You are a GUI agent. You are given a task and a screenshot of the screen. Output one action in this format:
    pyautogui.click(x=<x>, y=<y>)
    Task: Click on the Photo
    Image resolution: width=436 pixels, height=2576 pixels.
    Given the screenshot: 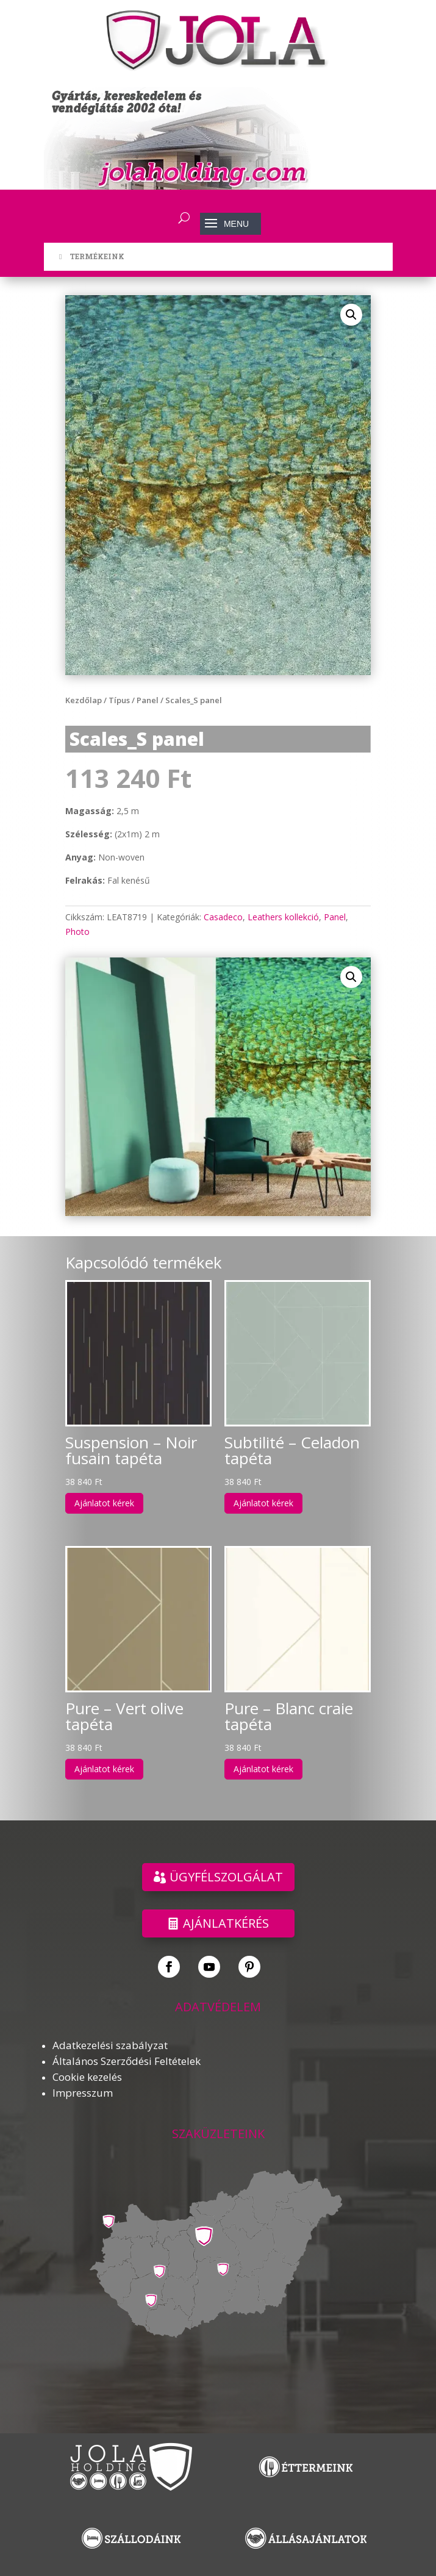 What is the action you would take?
    pyautogui.click(x=77, y=931)
    